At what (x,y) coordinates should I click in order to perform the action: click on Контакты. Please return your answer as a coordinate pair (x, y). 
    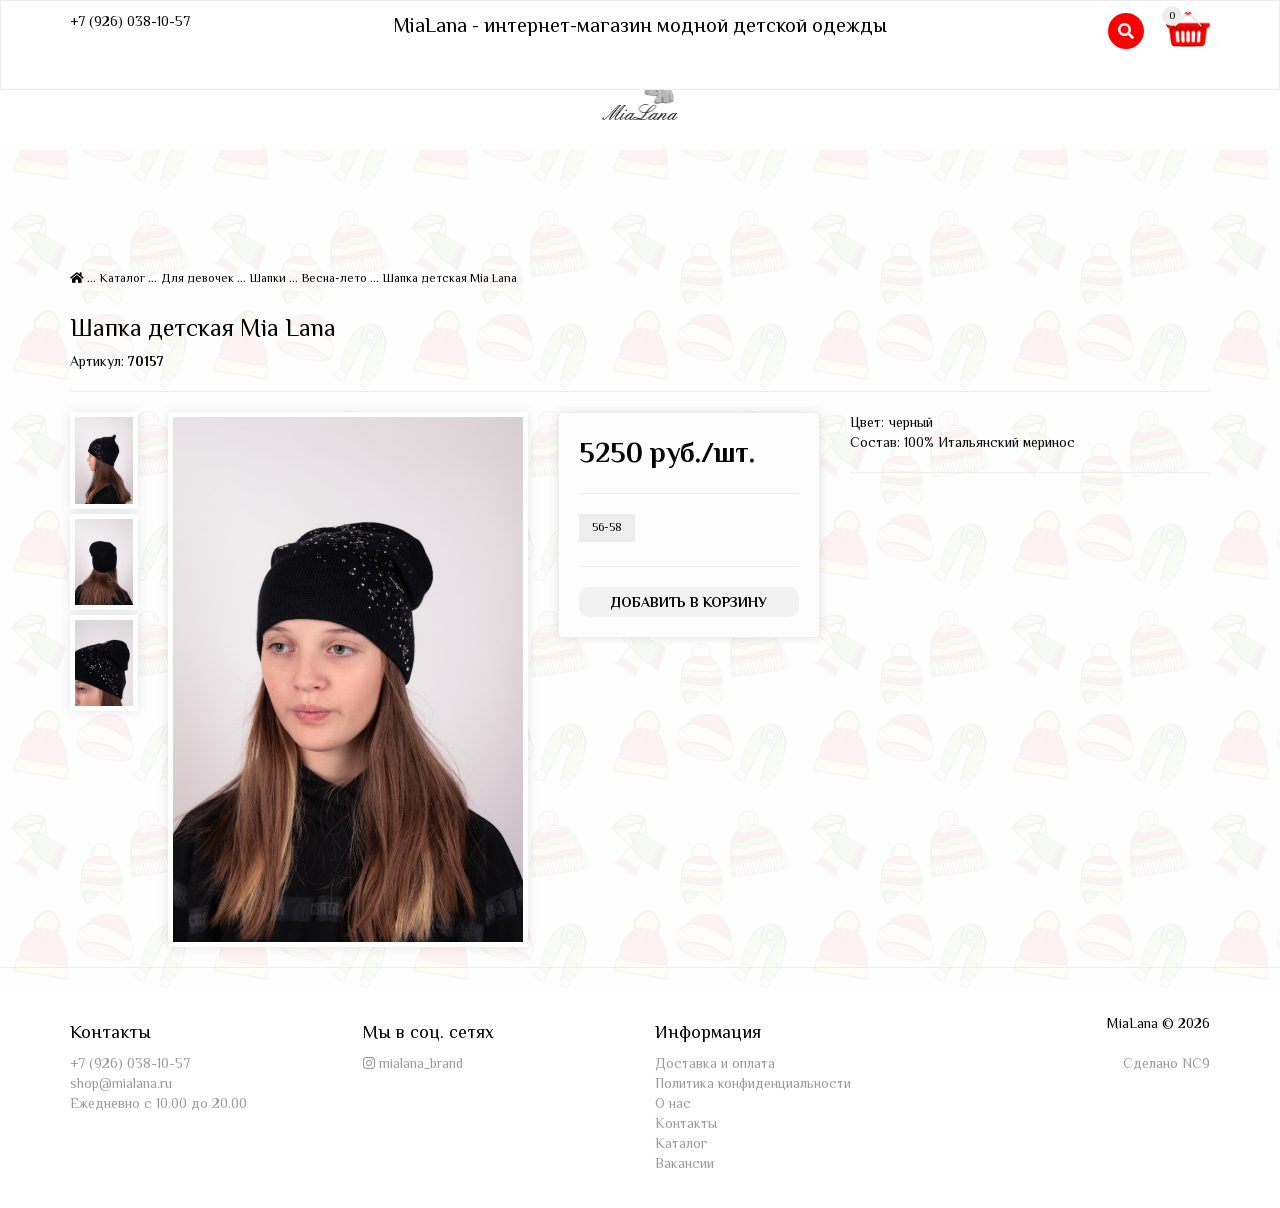
    Looking at the image, I should click on (686, 1123).